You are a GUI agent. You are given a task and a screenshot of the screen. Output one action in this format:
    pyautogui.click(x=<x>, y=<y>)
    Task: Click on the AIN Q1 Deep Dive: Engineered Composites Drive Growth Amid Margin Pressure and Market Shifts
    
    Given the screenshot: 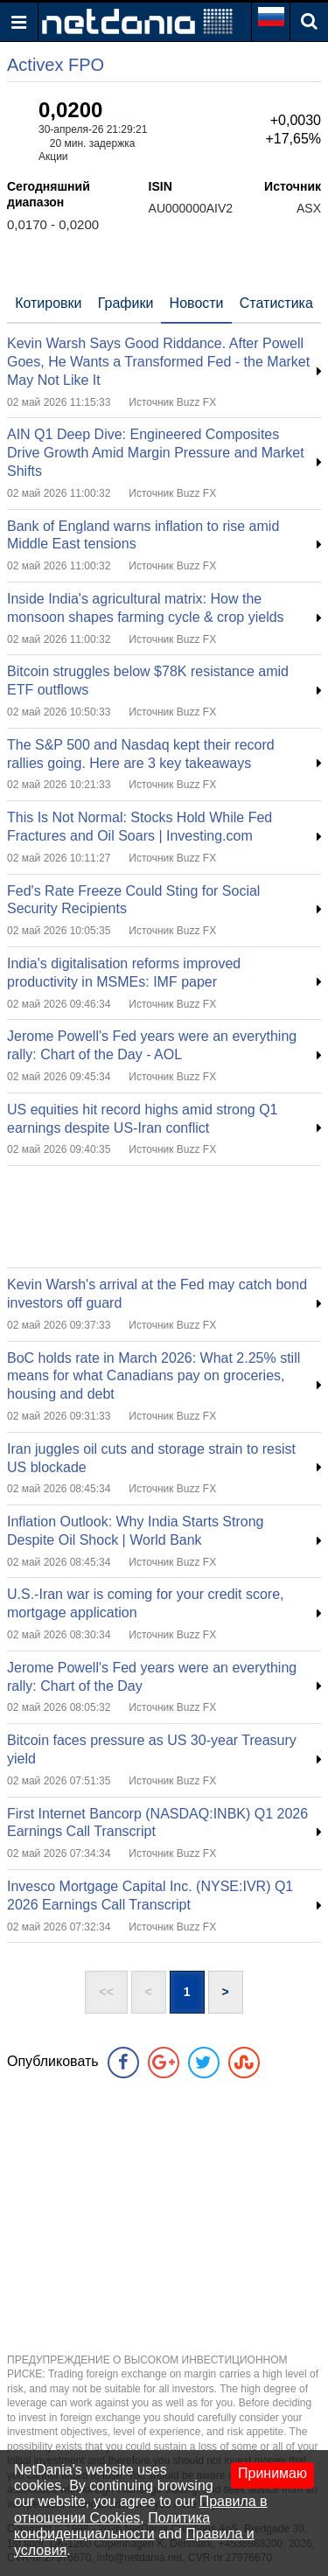 What is the action you would take?
    pyautogui.click(x=155, y=452)
    